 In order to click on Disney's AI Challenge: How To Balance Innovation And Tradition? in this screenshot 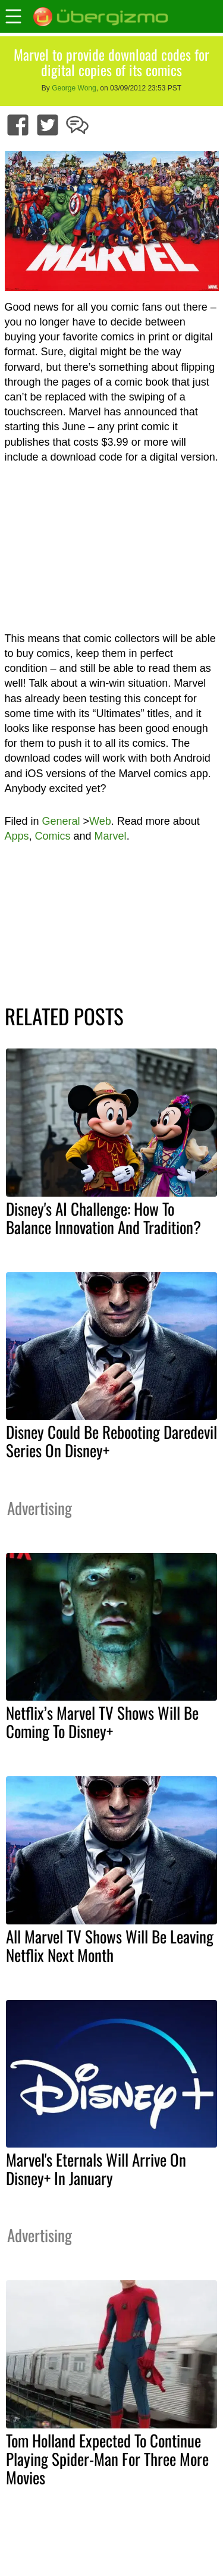, I will do `click(103, 1218)`.